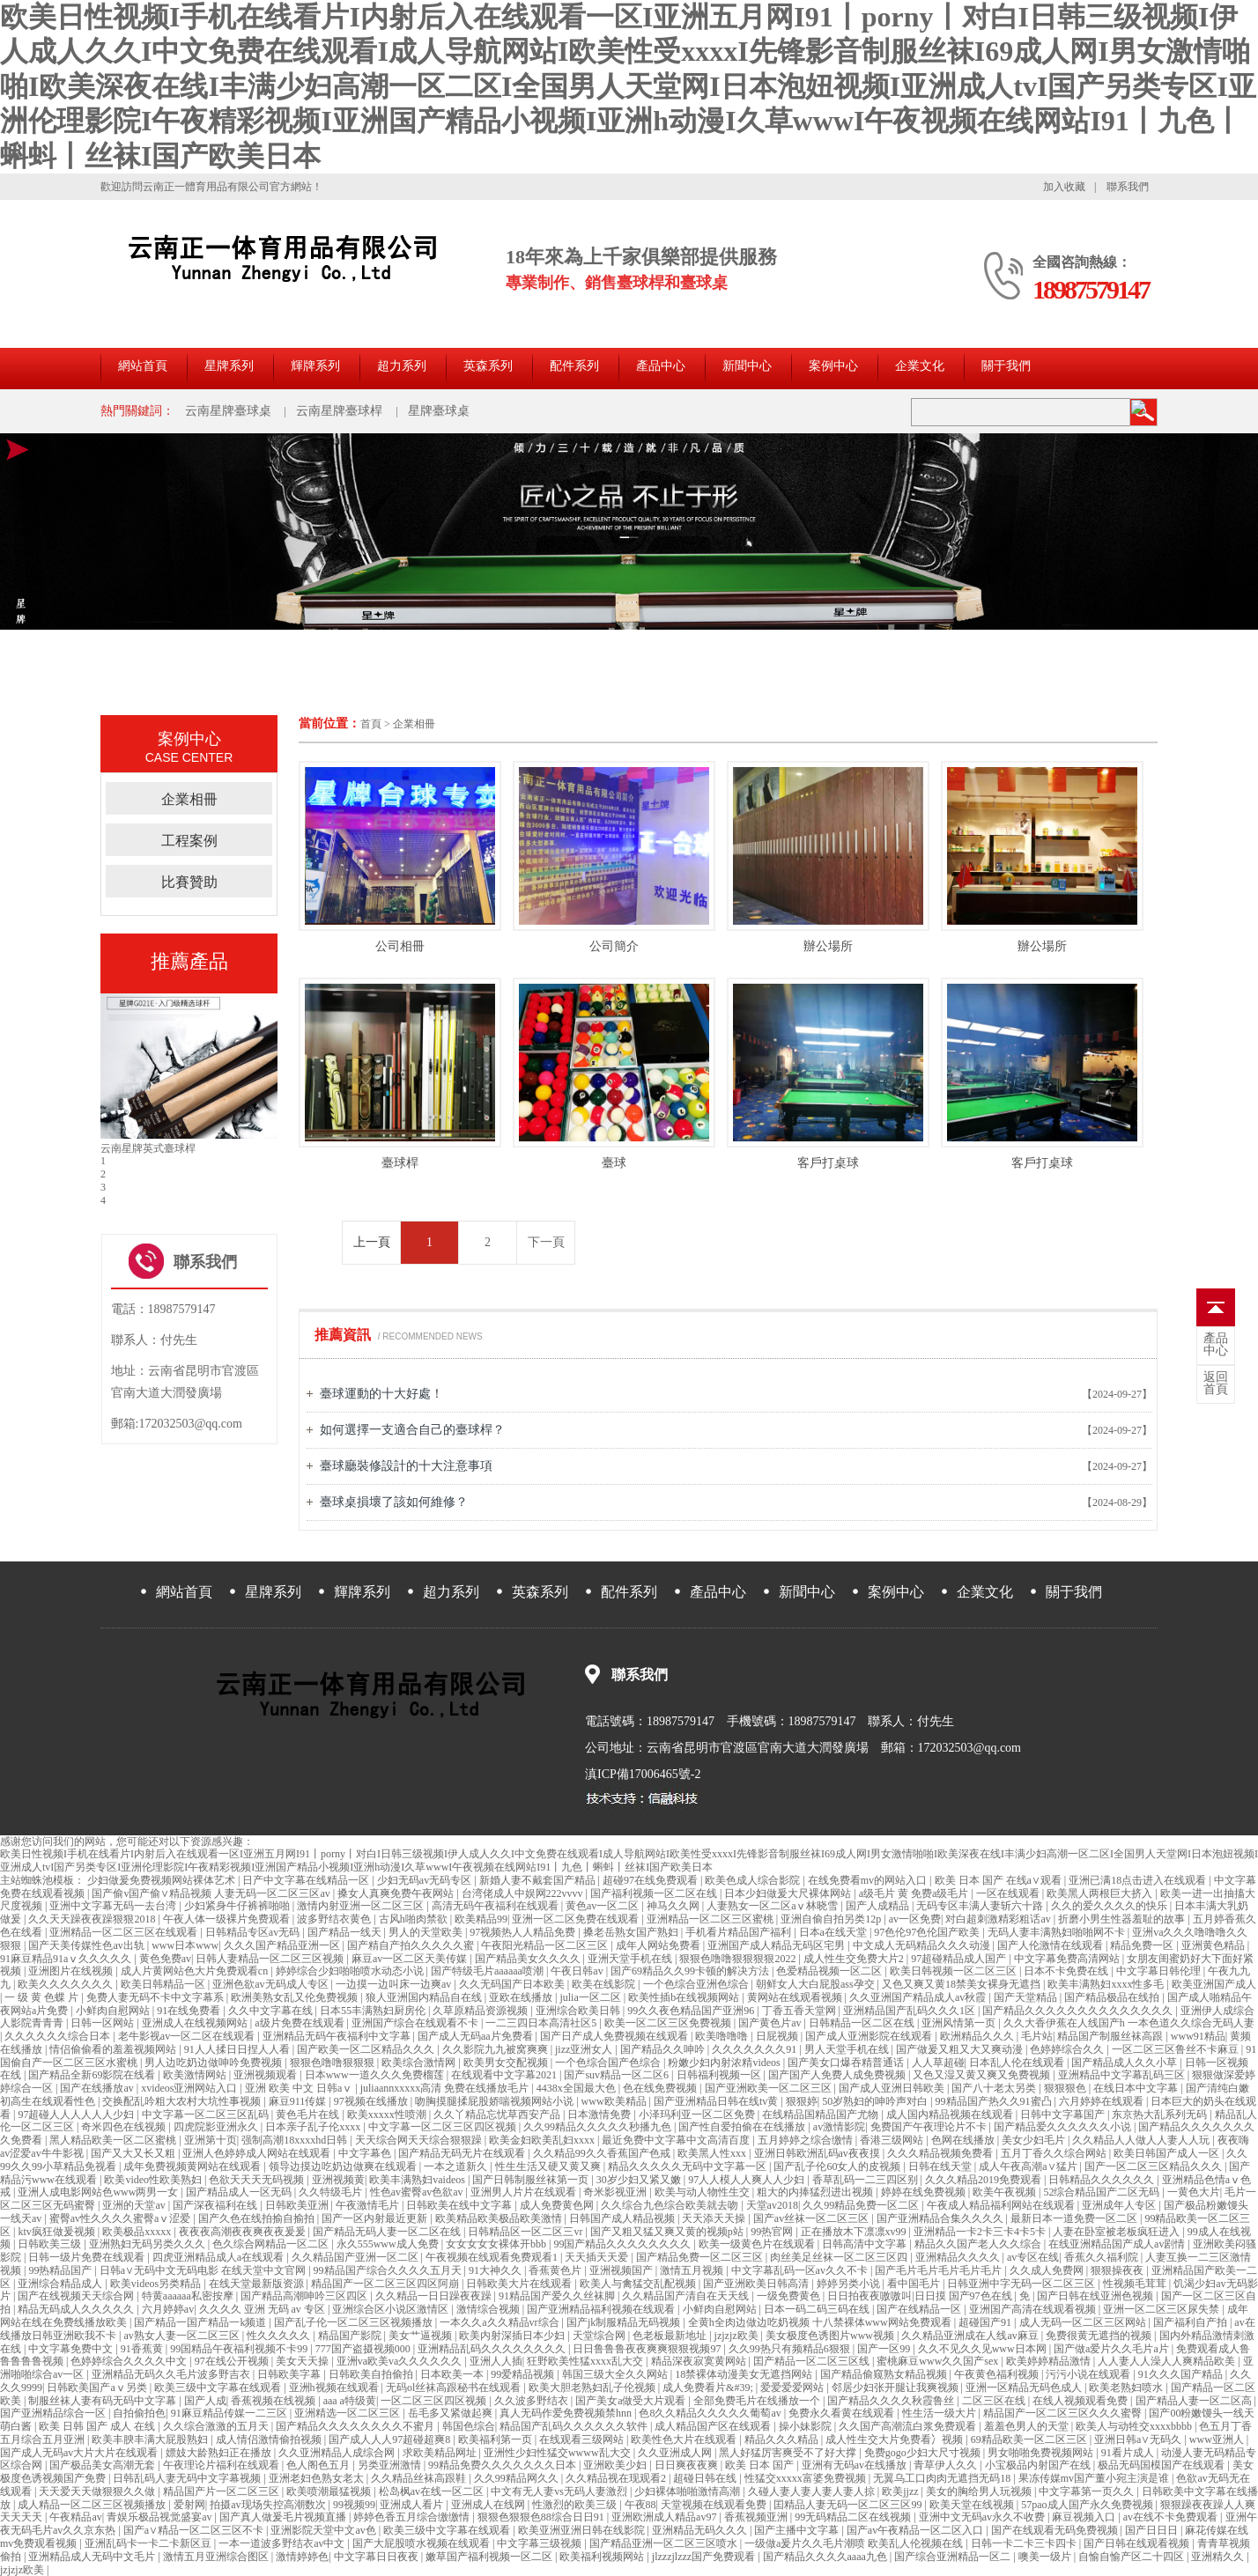  What do you see at coordinates (134, 2153) in the screenshot?
I see `国产又大又长又粗` at bounding box center [134, 2153].